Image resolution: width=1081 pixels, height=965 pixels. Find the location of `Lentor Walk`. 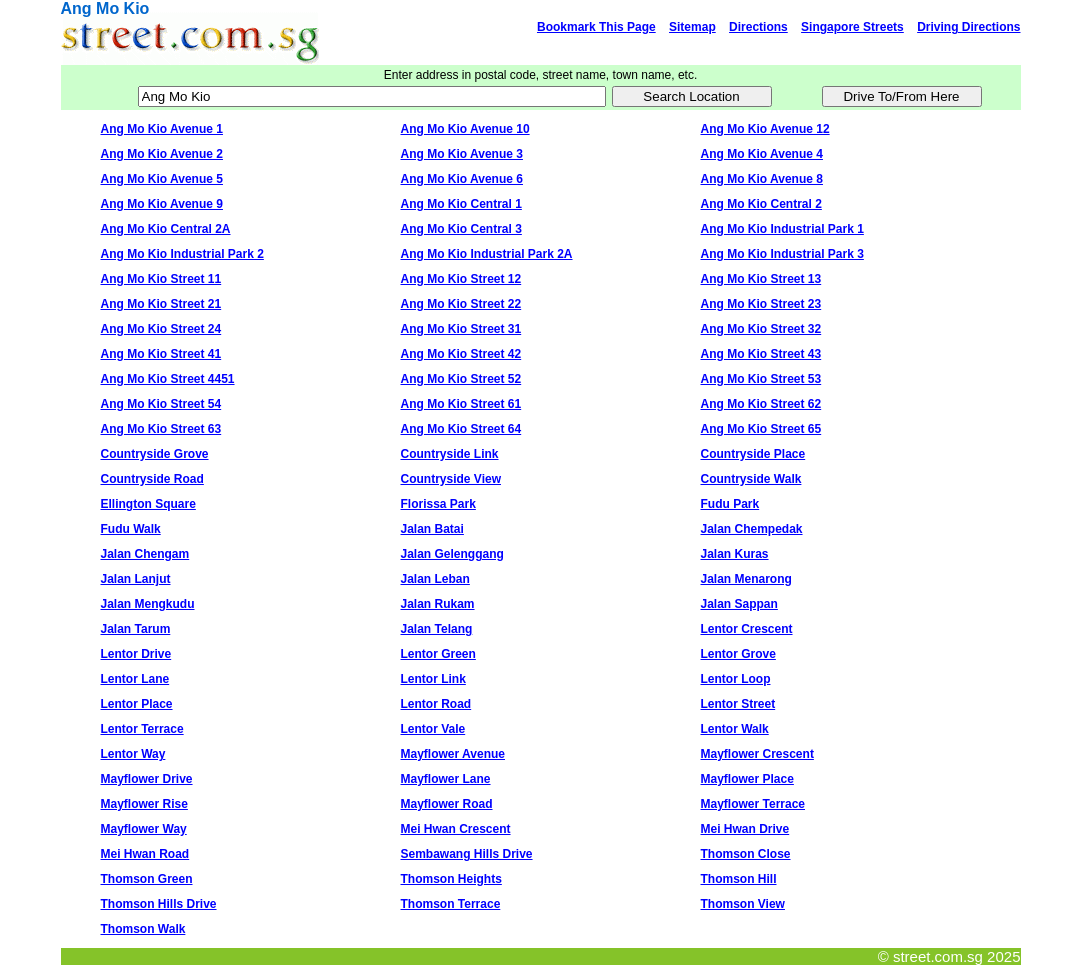

Lentor Walk is located at coordinates (735, 729).